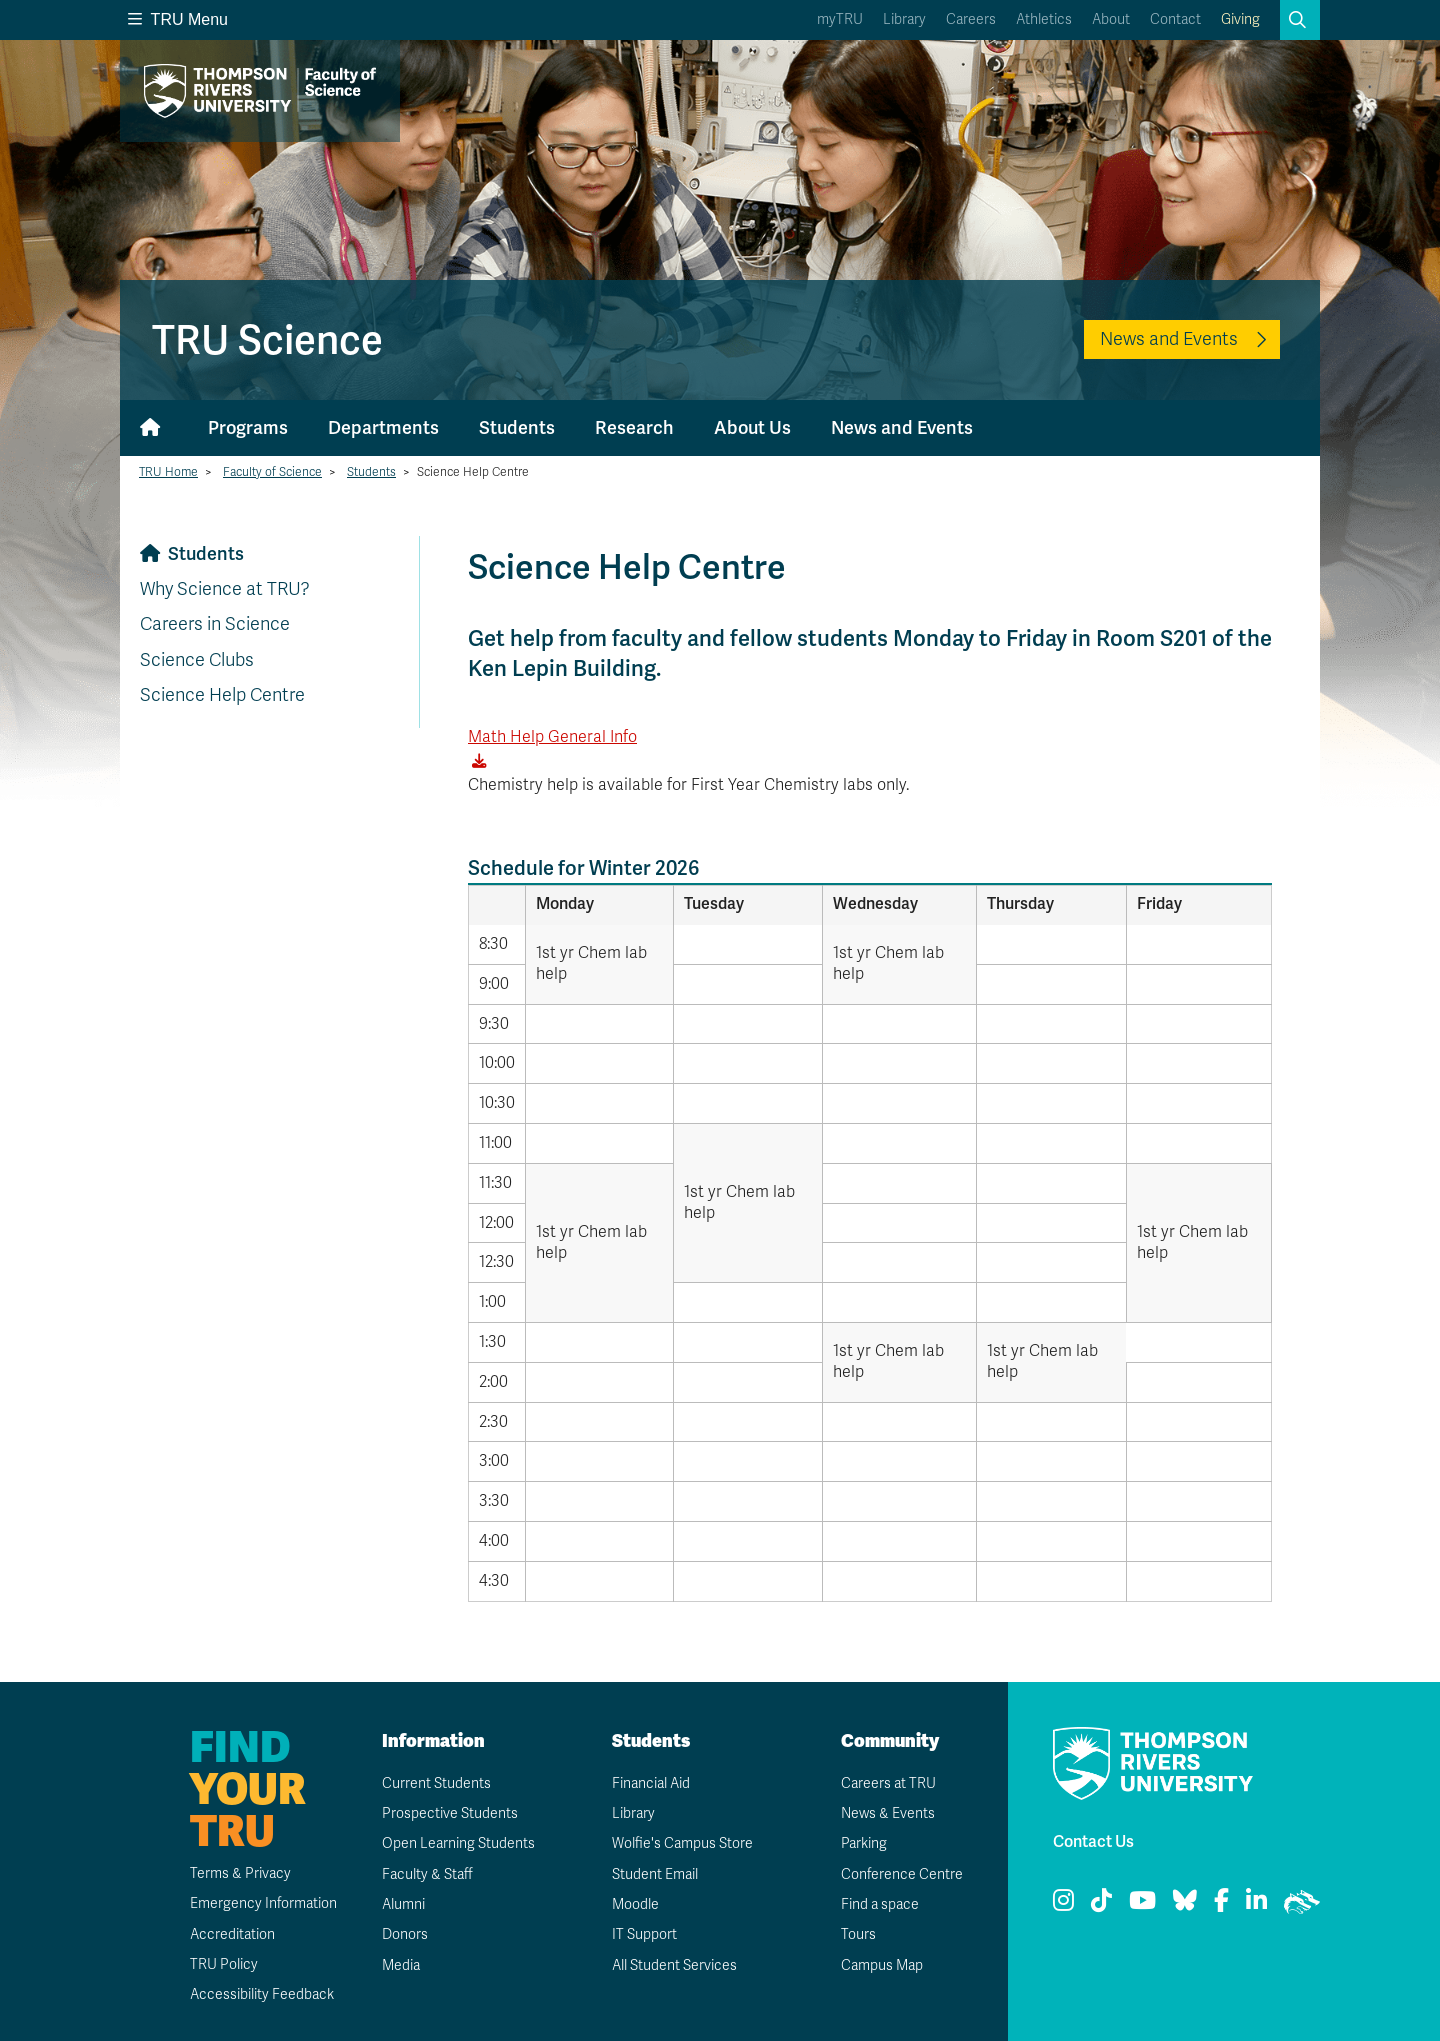 The width and height of the screenshot is (1440, 2041). I want to click on News and Events, so click(1169, 339).